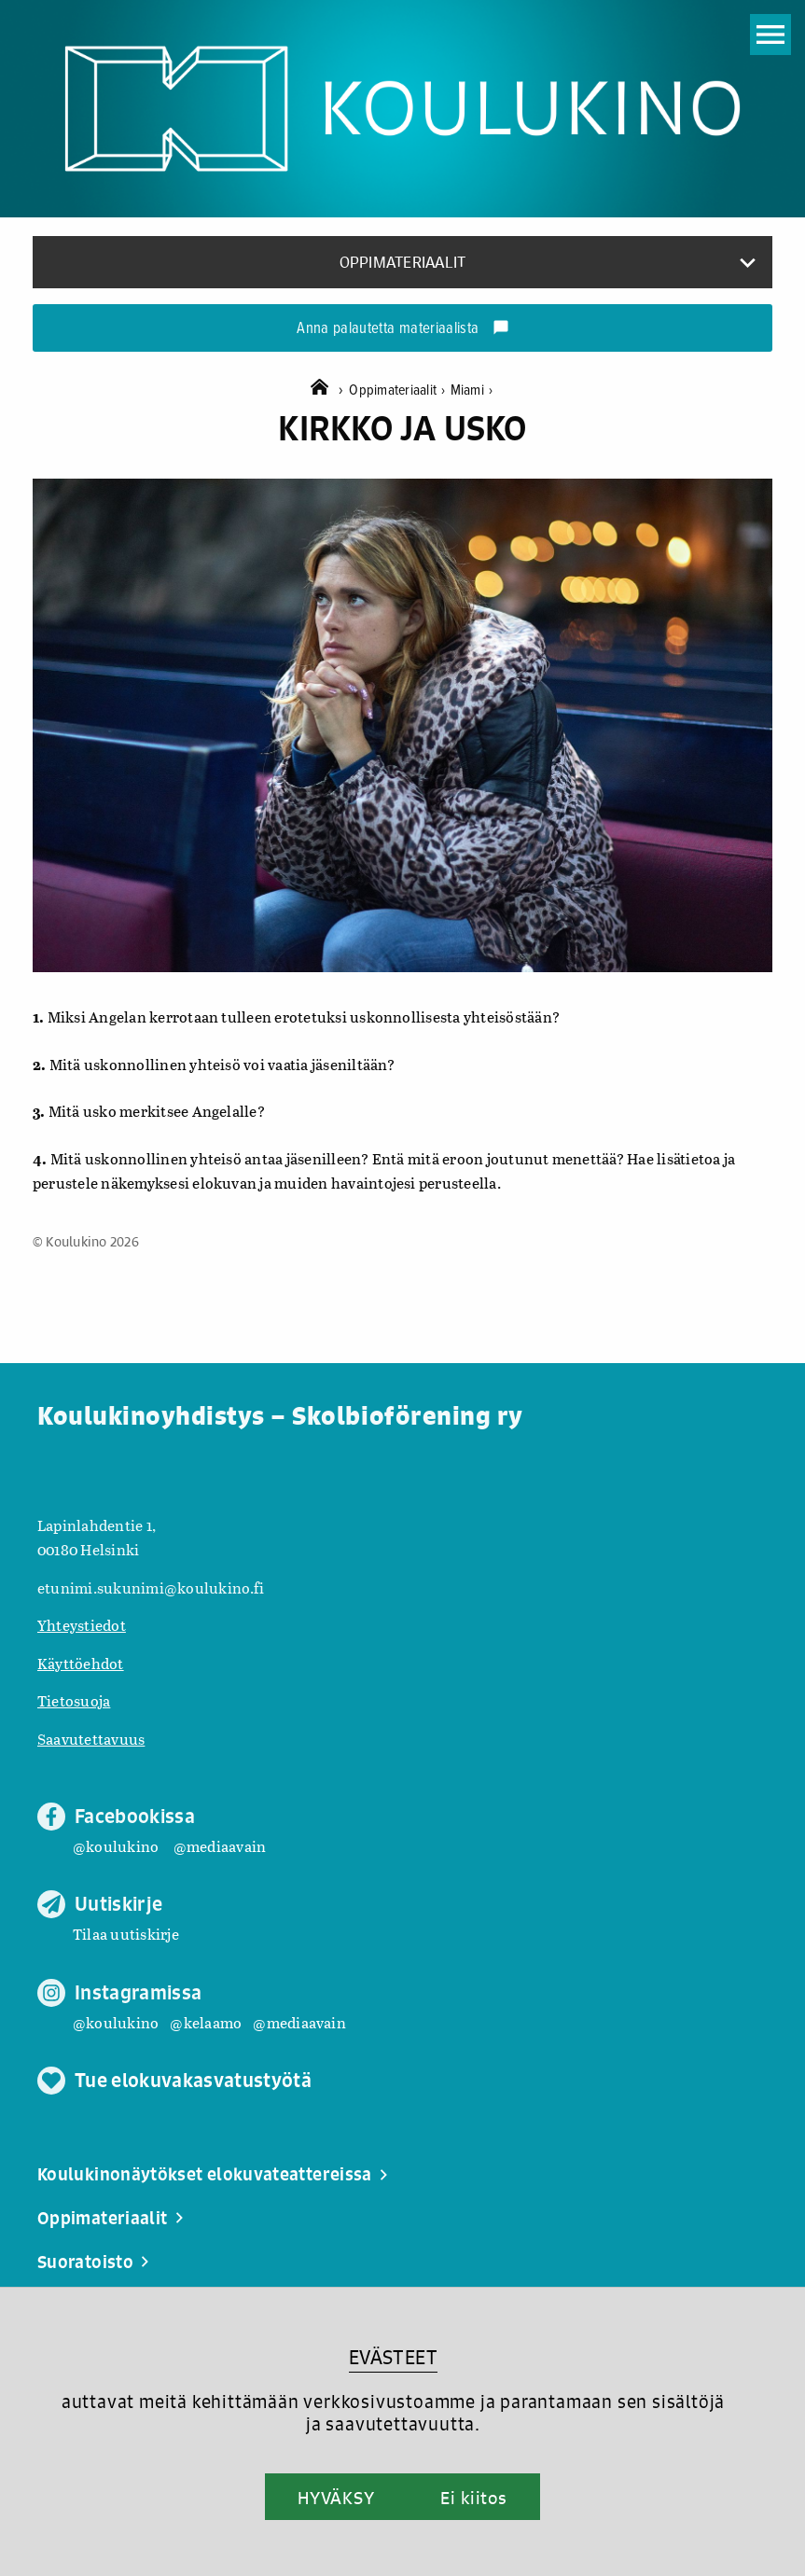 The image size is (805, 2576). I want to click on Miami, so click(472, 390).